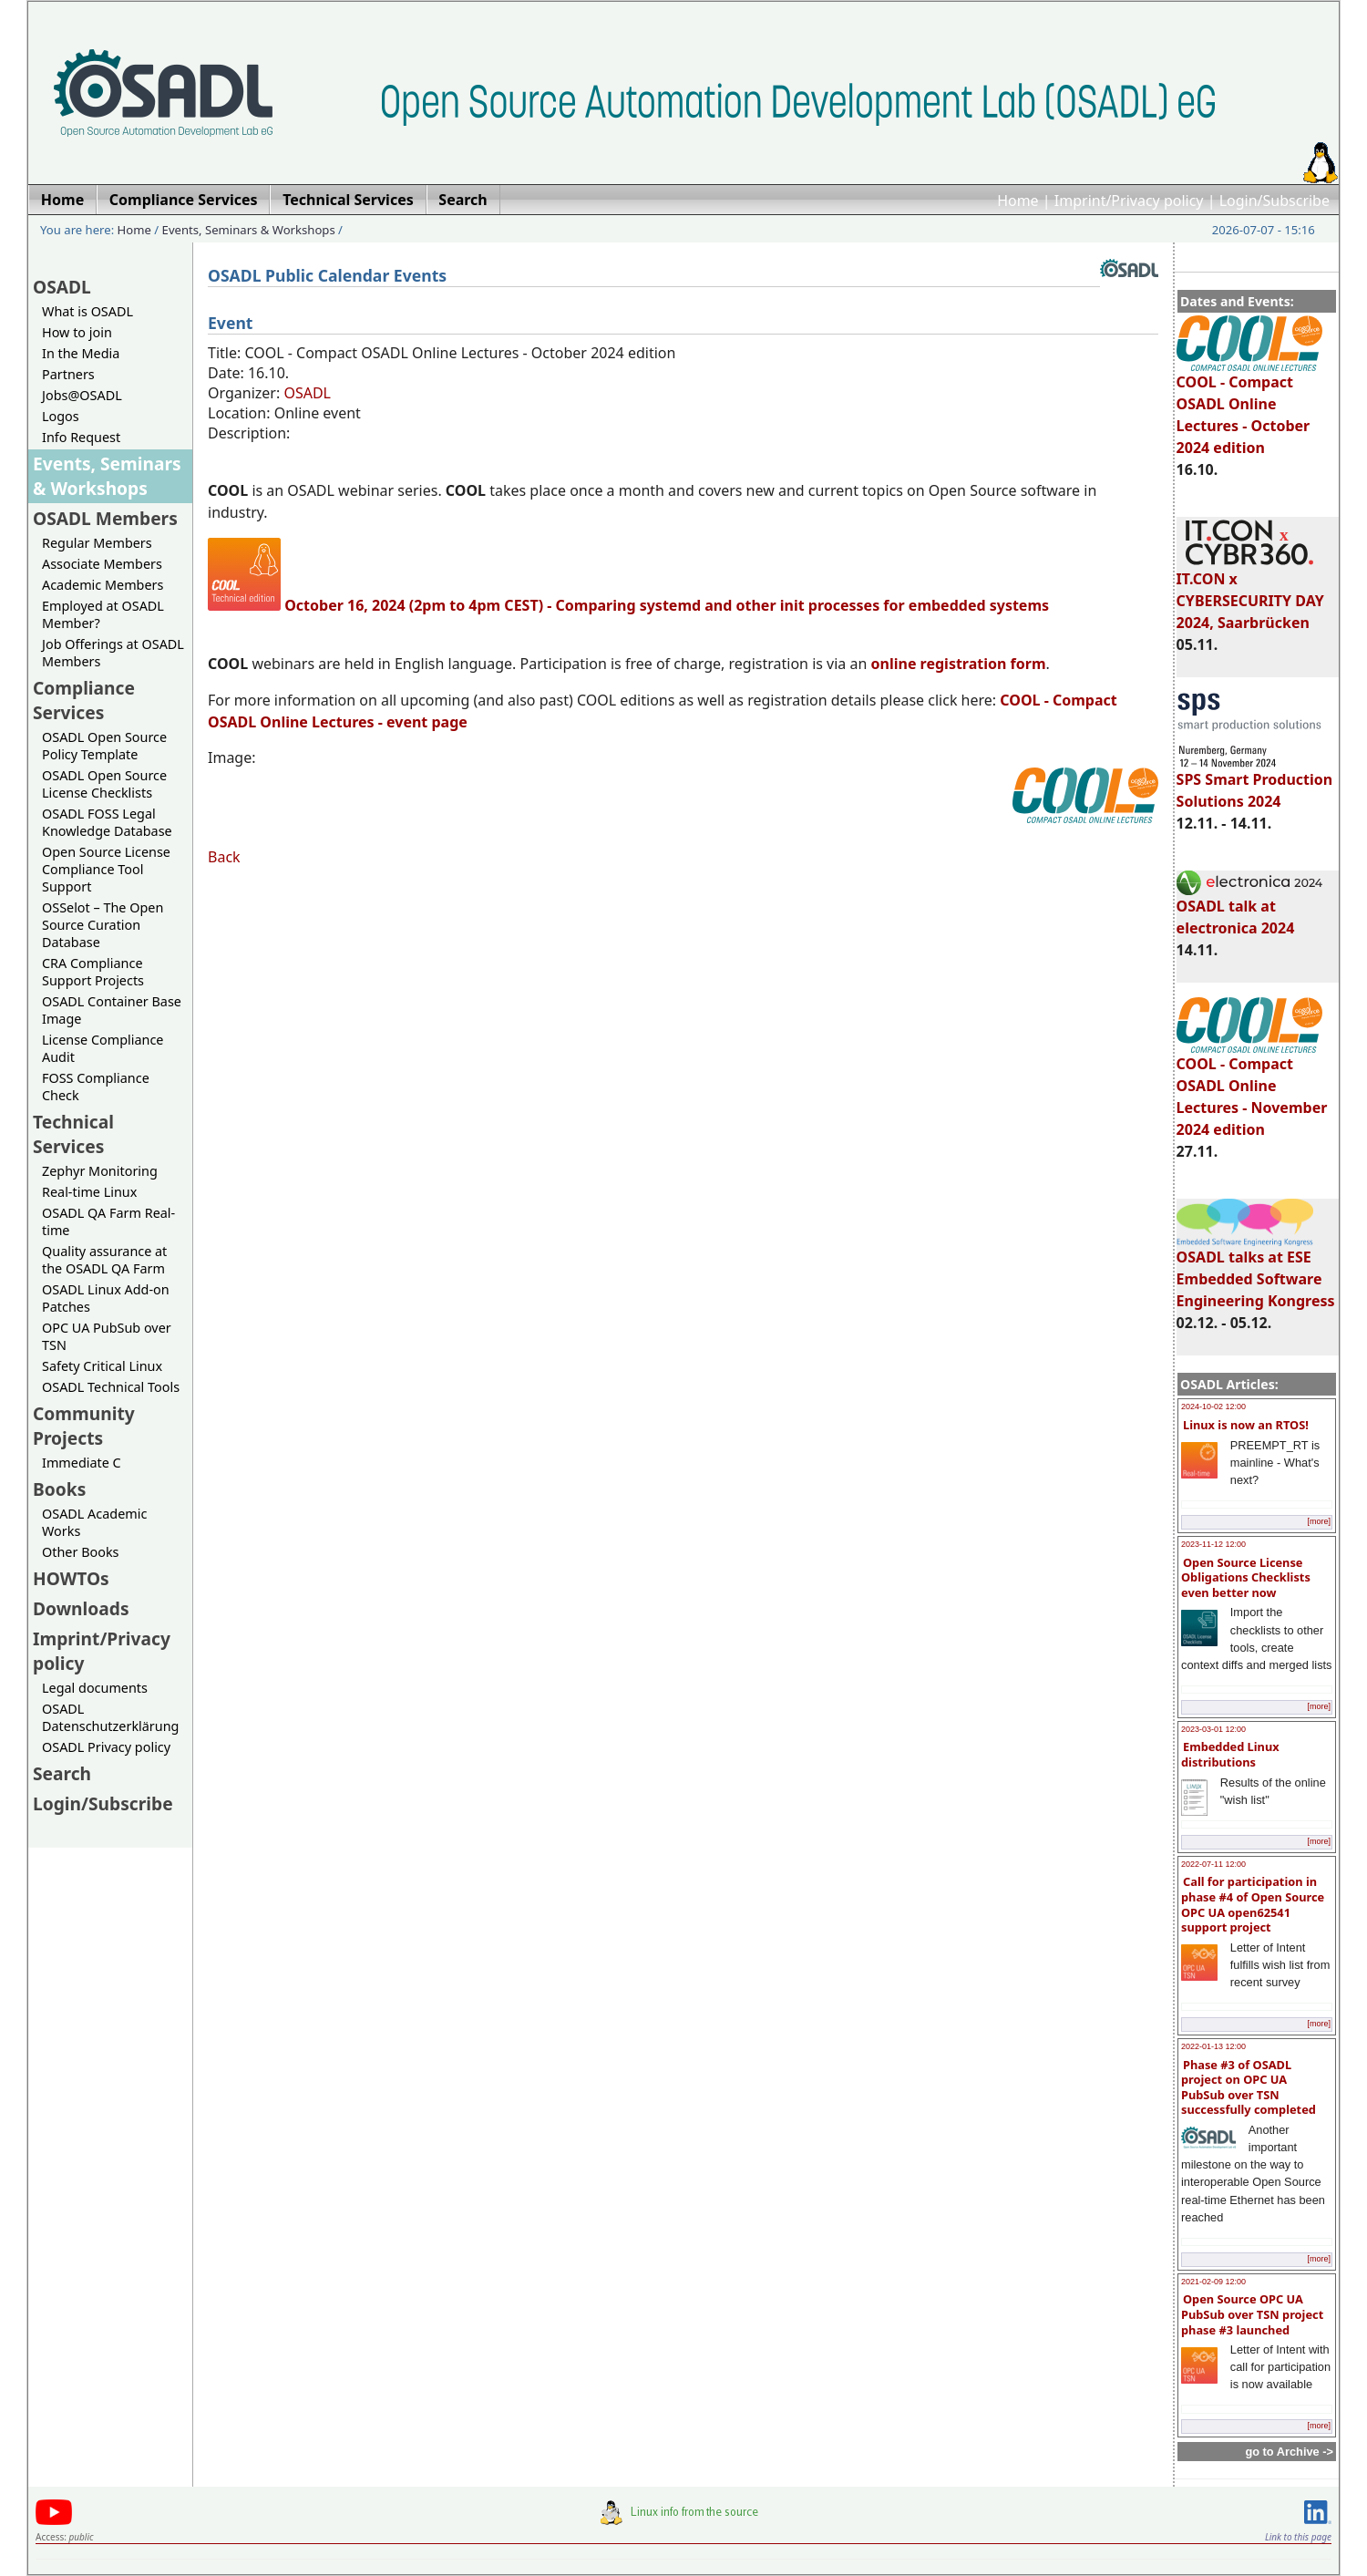 This screenshot has width=1367, height=2576. What do you see at coordinates (59, 1489) in the screenshot?
I see `Books` at bounding box center [59, 1489].